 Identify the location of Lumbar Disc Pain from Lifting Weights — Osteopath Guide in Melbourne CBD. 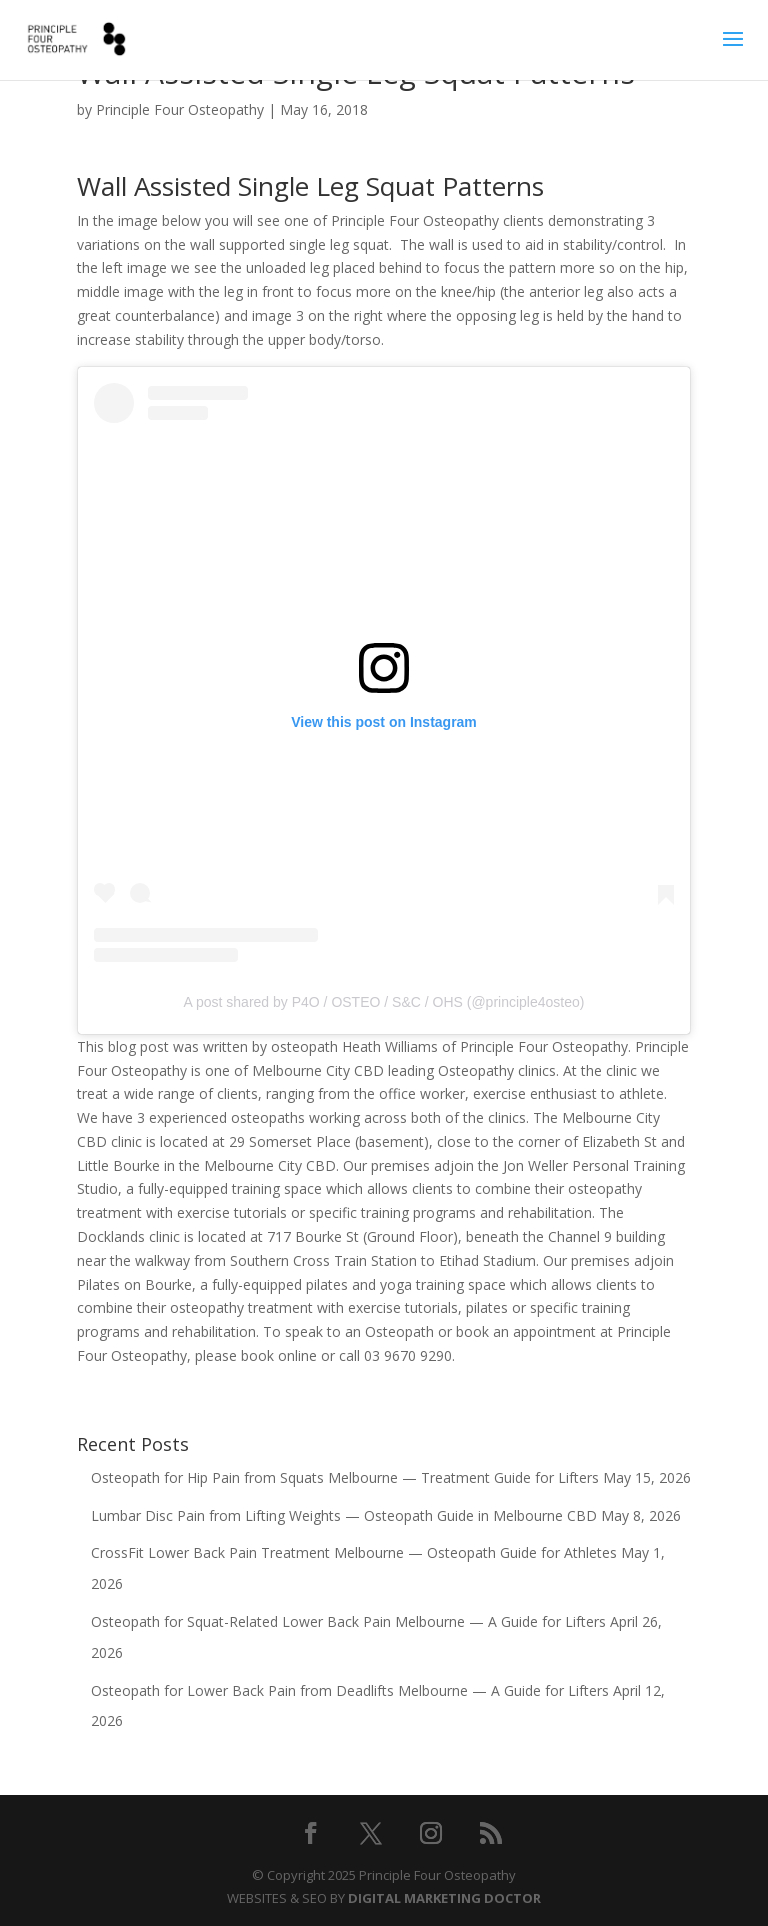
(344, 1515).